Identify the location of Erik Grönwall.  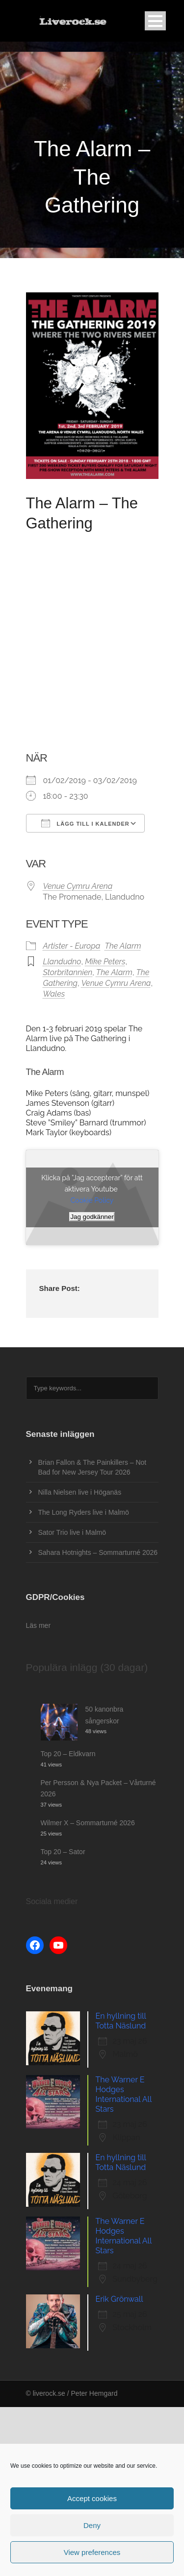
(119, 2299).